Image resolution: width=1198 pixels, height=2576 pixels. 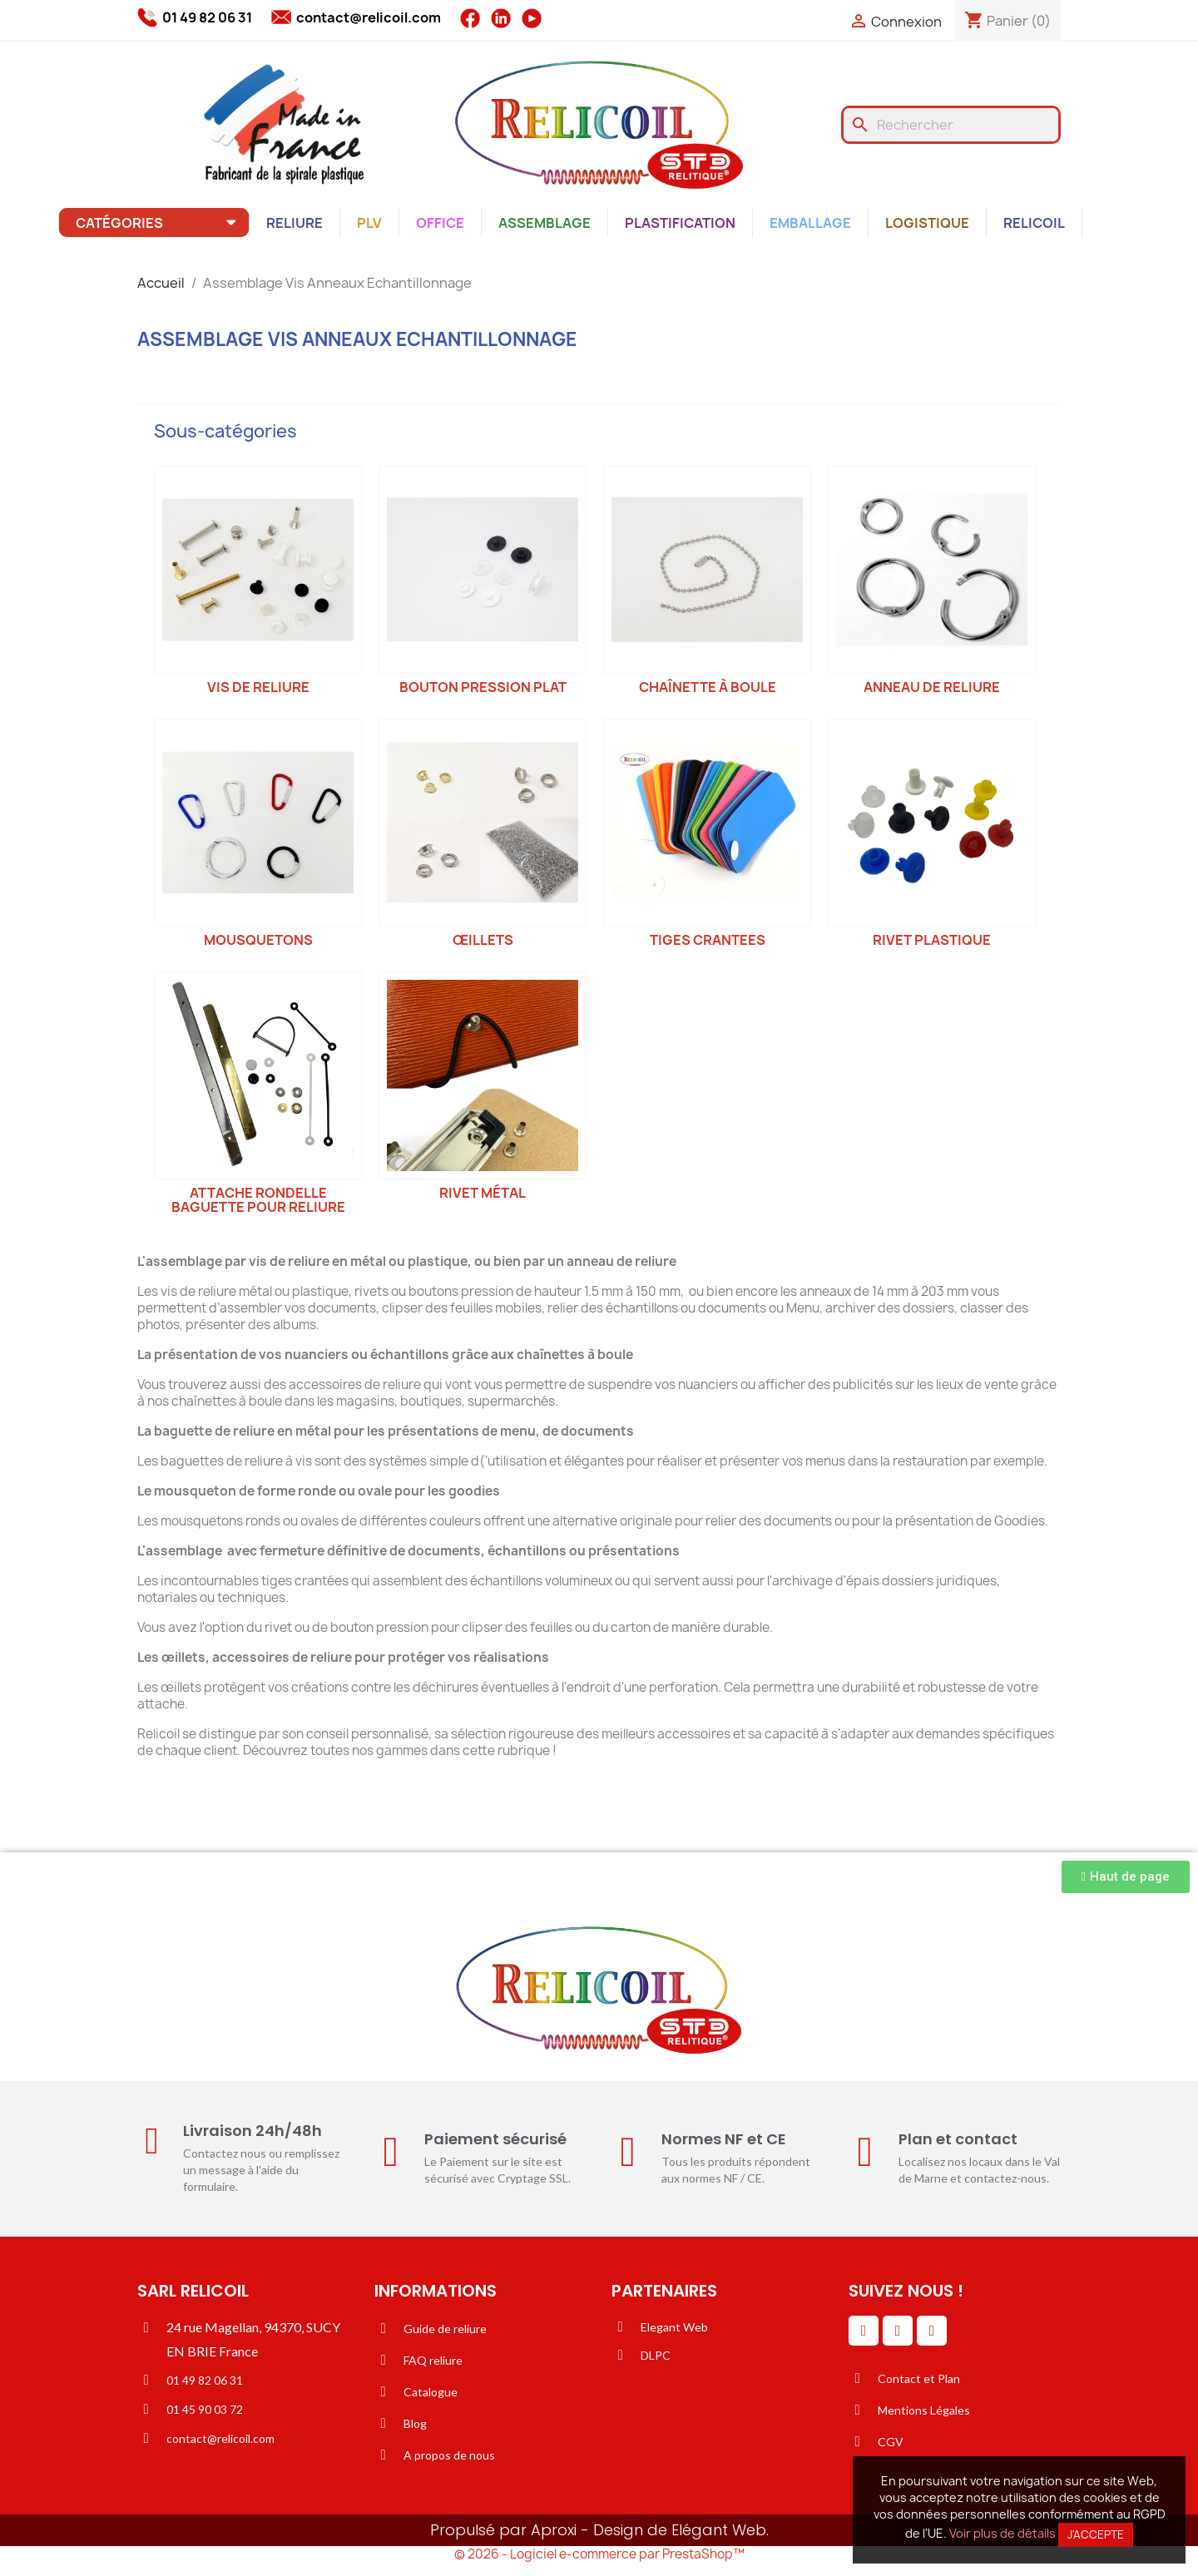 I want to click on Œillets, so click(x=483, y=940).